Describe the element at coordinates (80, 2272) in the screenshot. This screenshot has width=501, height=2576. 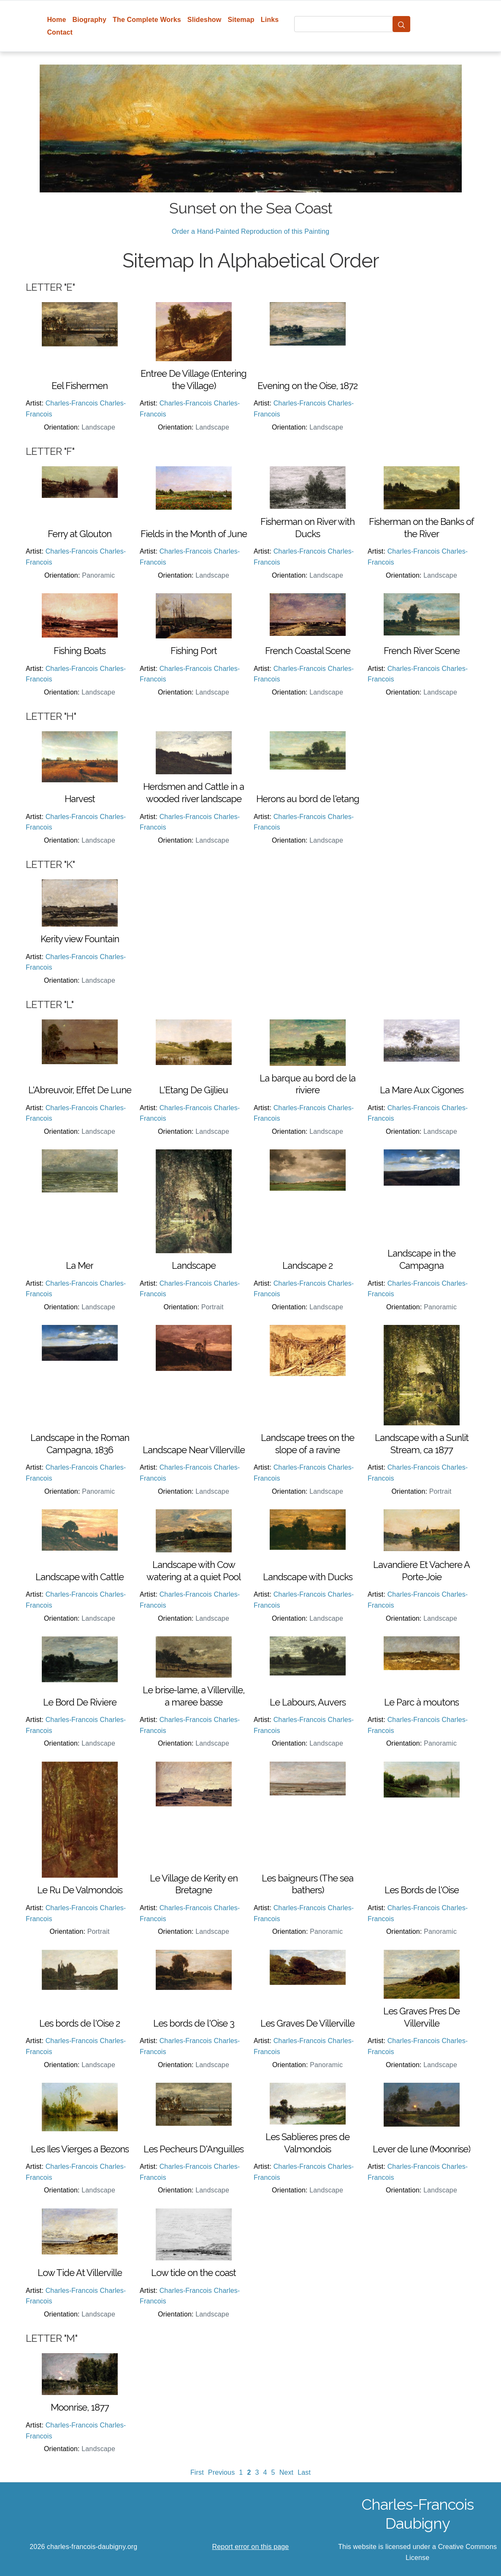
I see `Low Tide At Villerville` at that location.